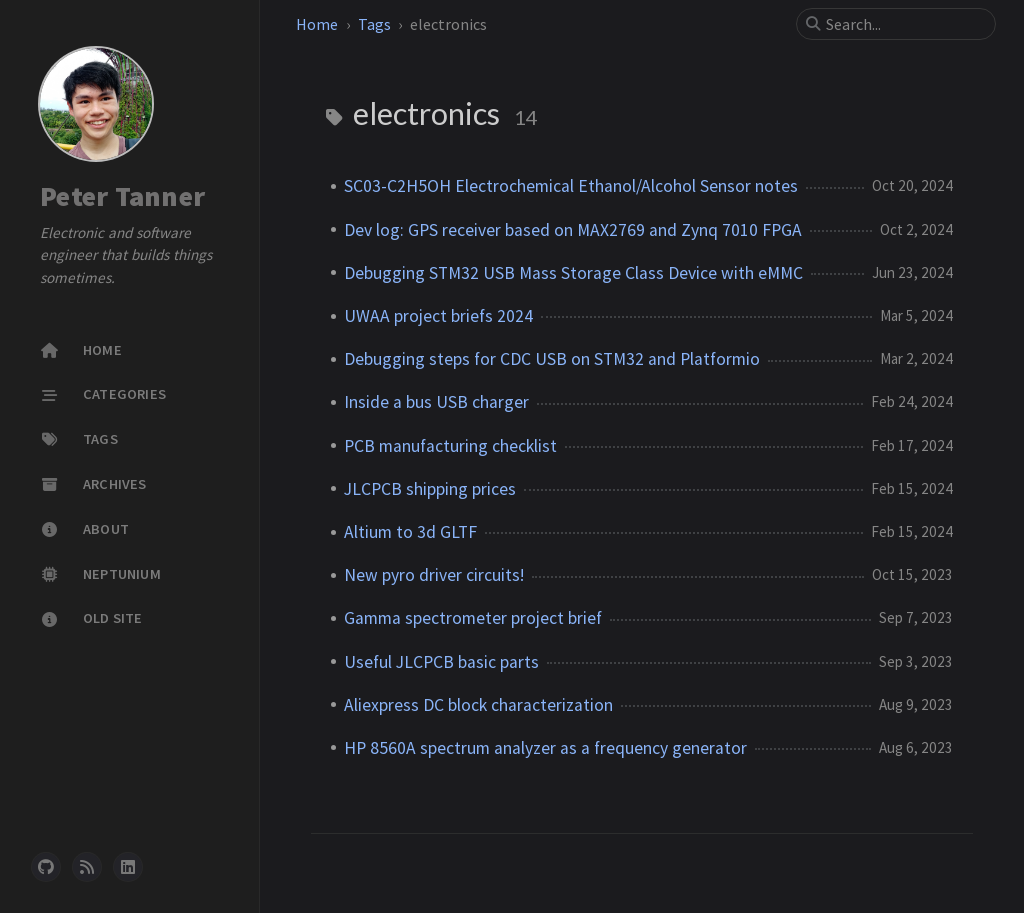  I want to click on Inside a bus USB charger, so click(436, 402).